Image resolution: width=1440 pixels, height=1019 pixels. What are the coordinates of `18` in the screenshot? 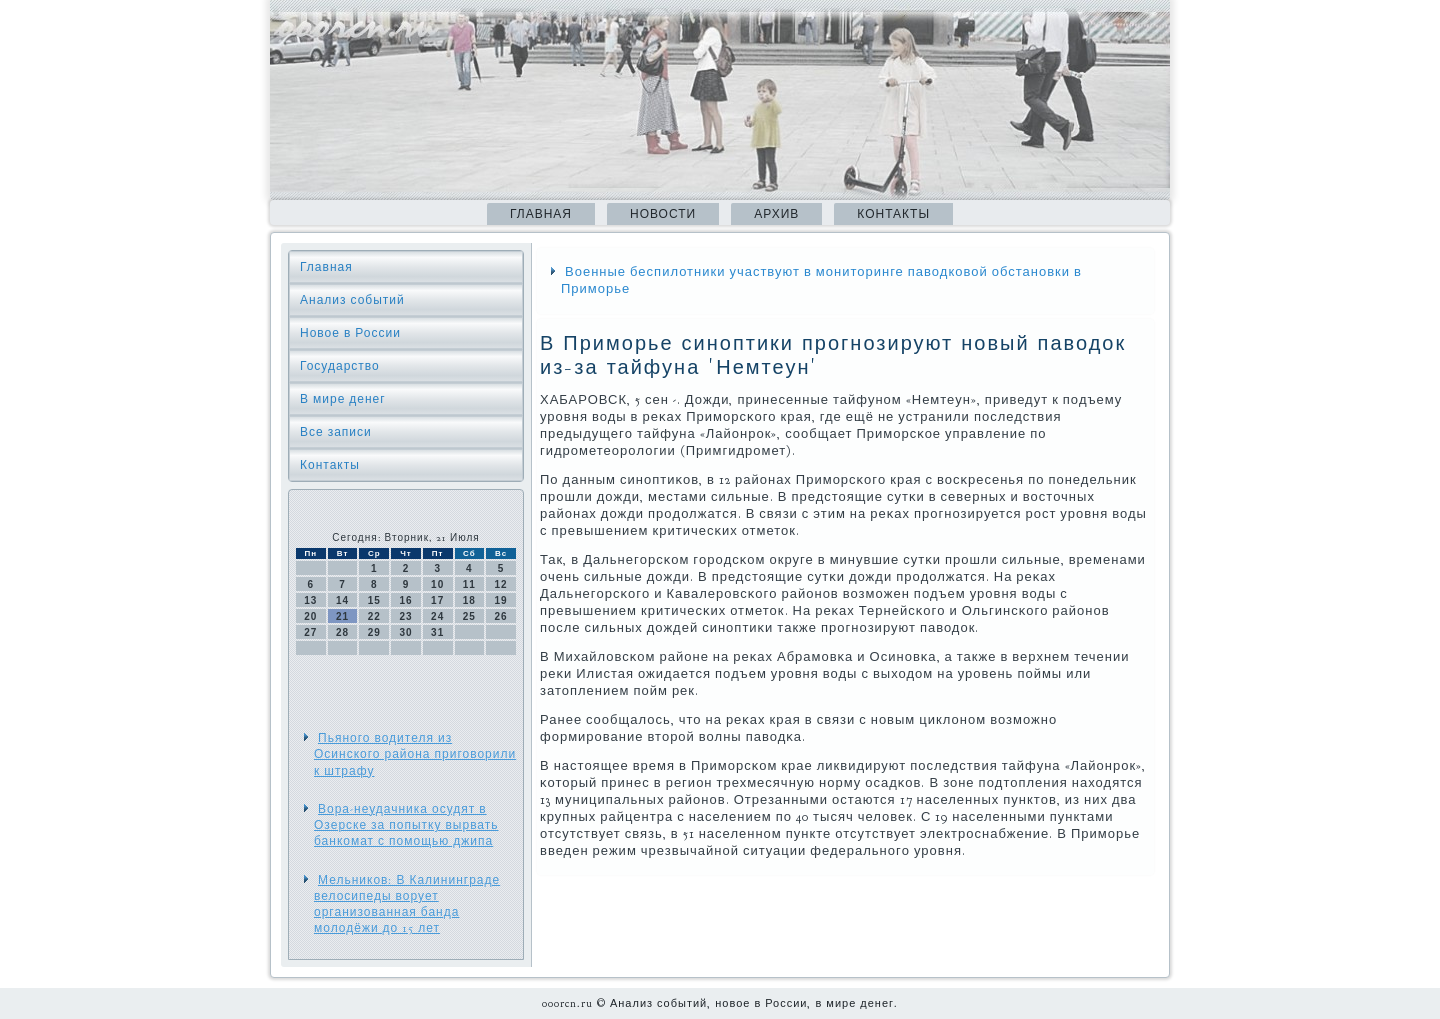 It's located at (469, 600).